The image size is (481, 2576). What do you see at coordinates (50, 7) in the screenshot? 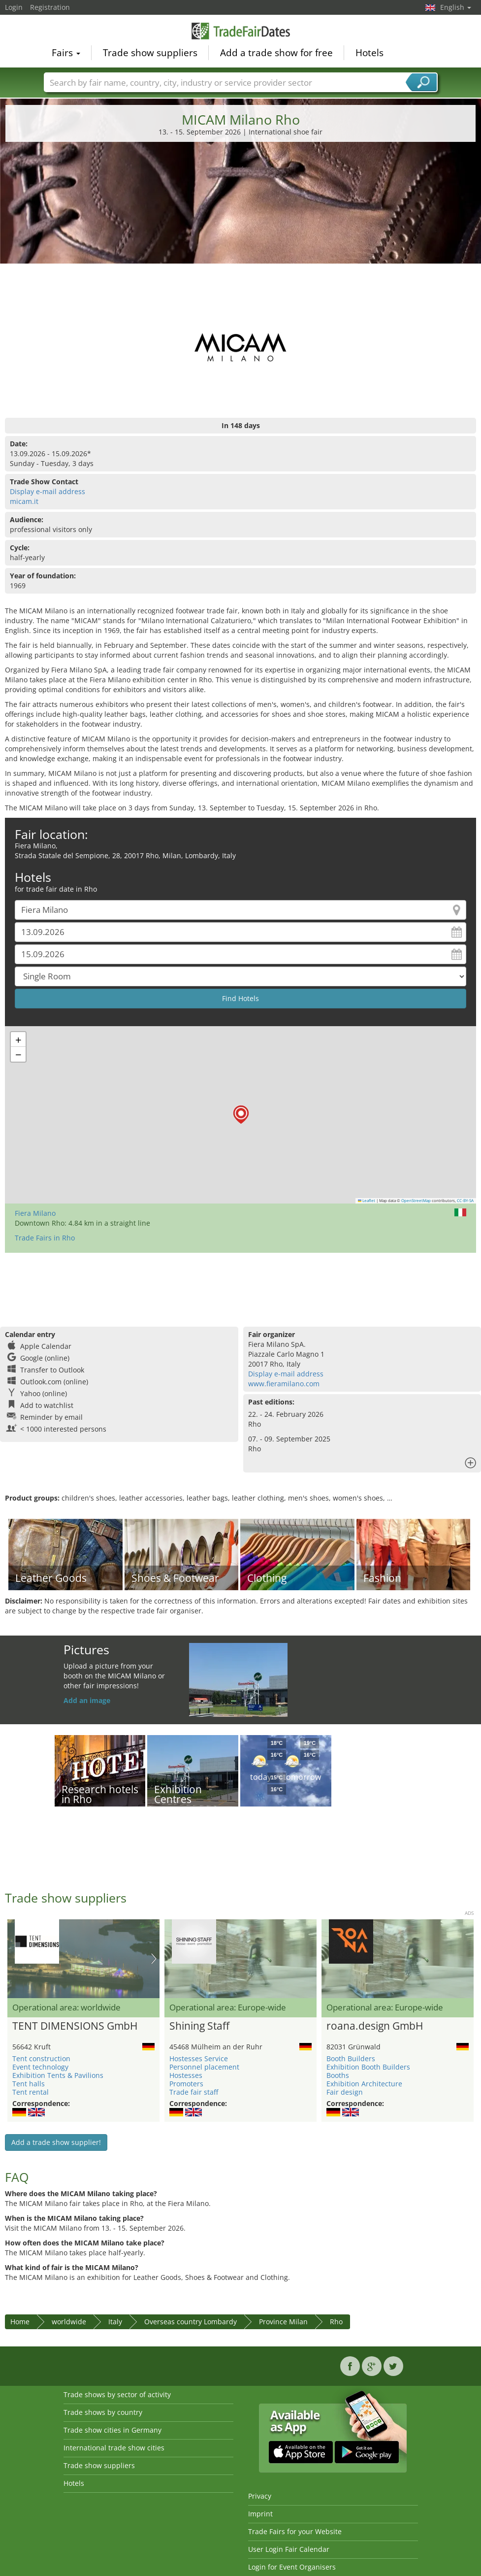
I see `Registration` at bounding box center [50, 7].